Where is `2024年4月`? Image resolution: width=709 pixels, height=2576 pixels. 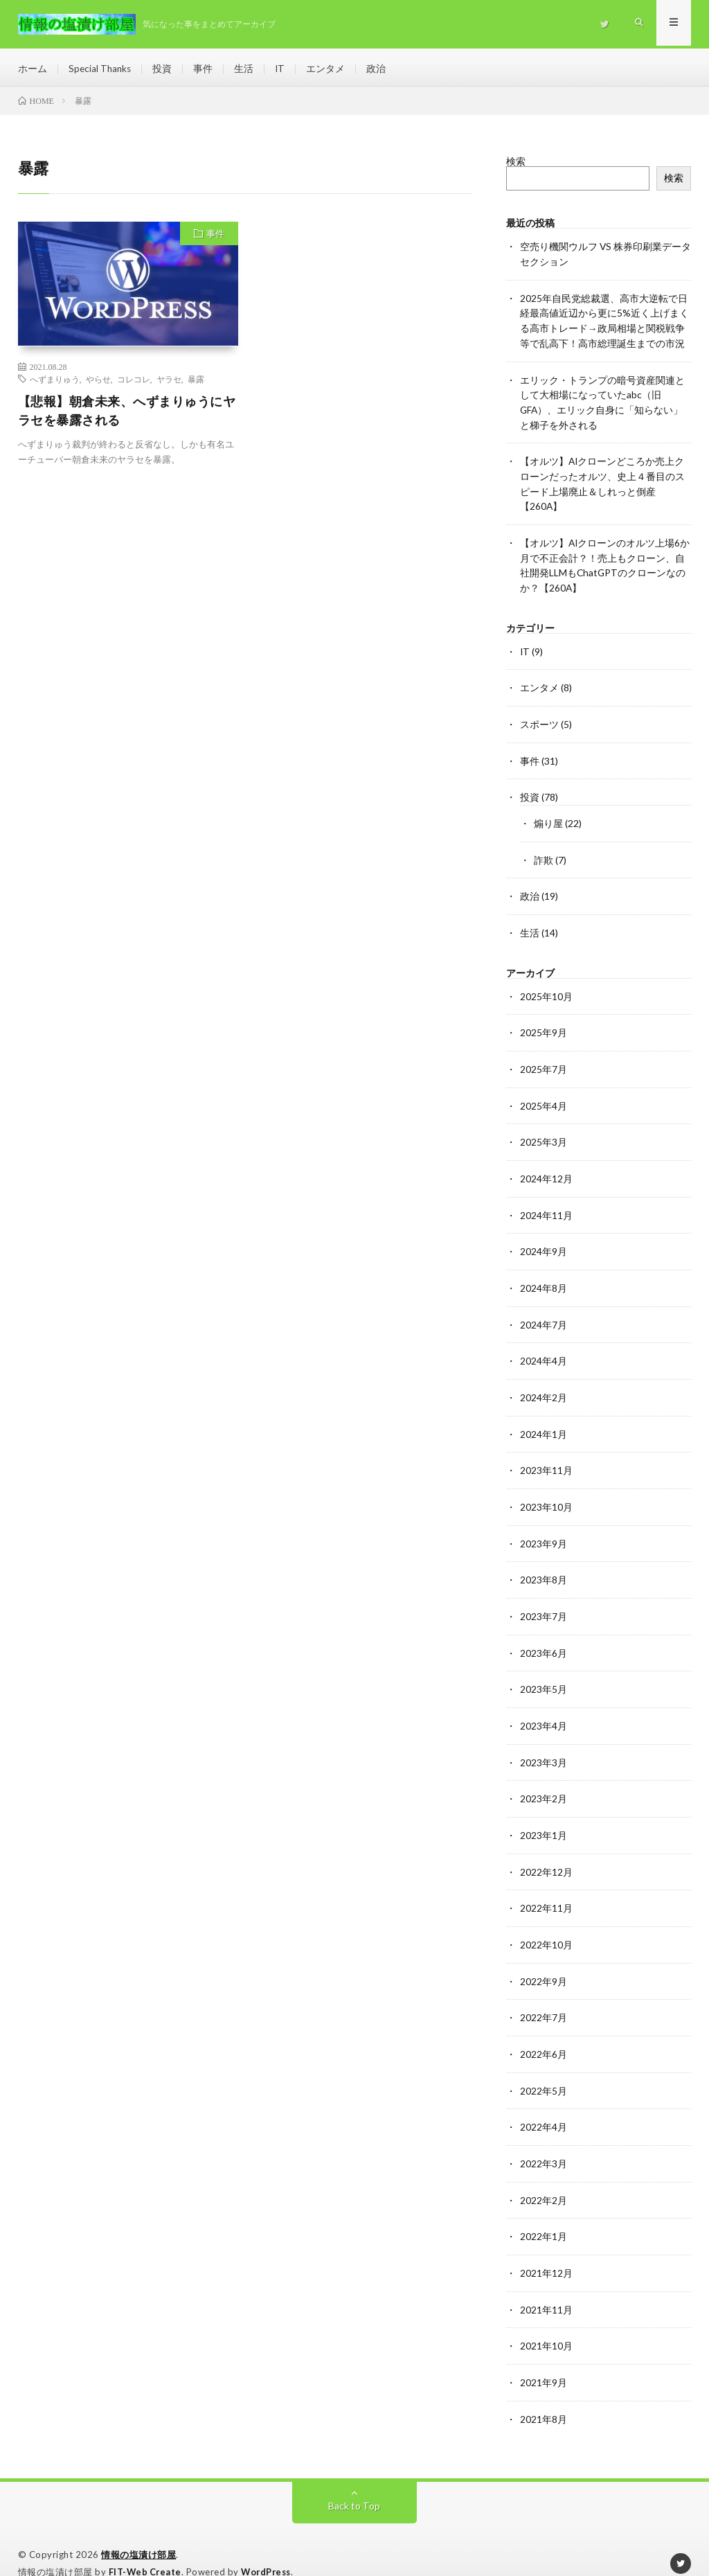
2024年4月 is located at coordinates (543, 1347).